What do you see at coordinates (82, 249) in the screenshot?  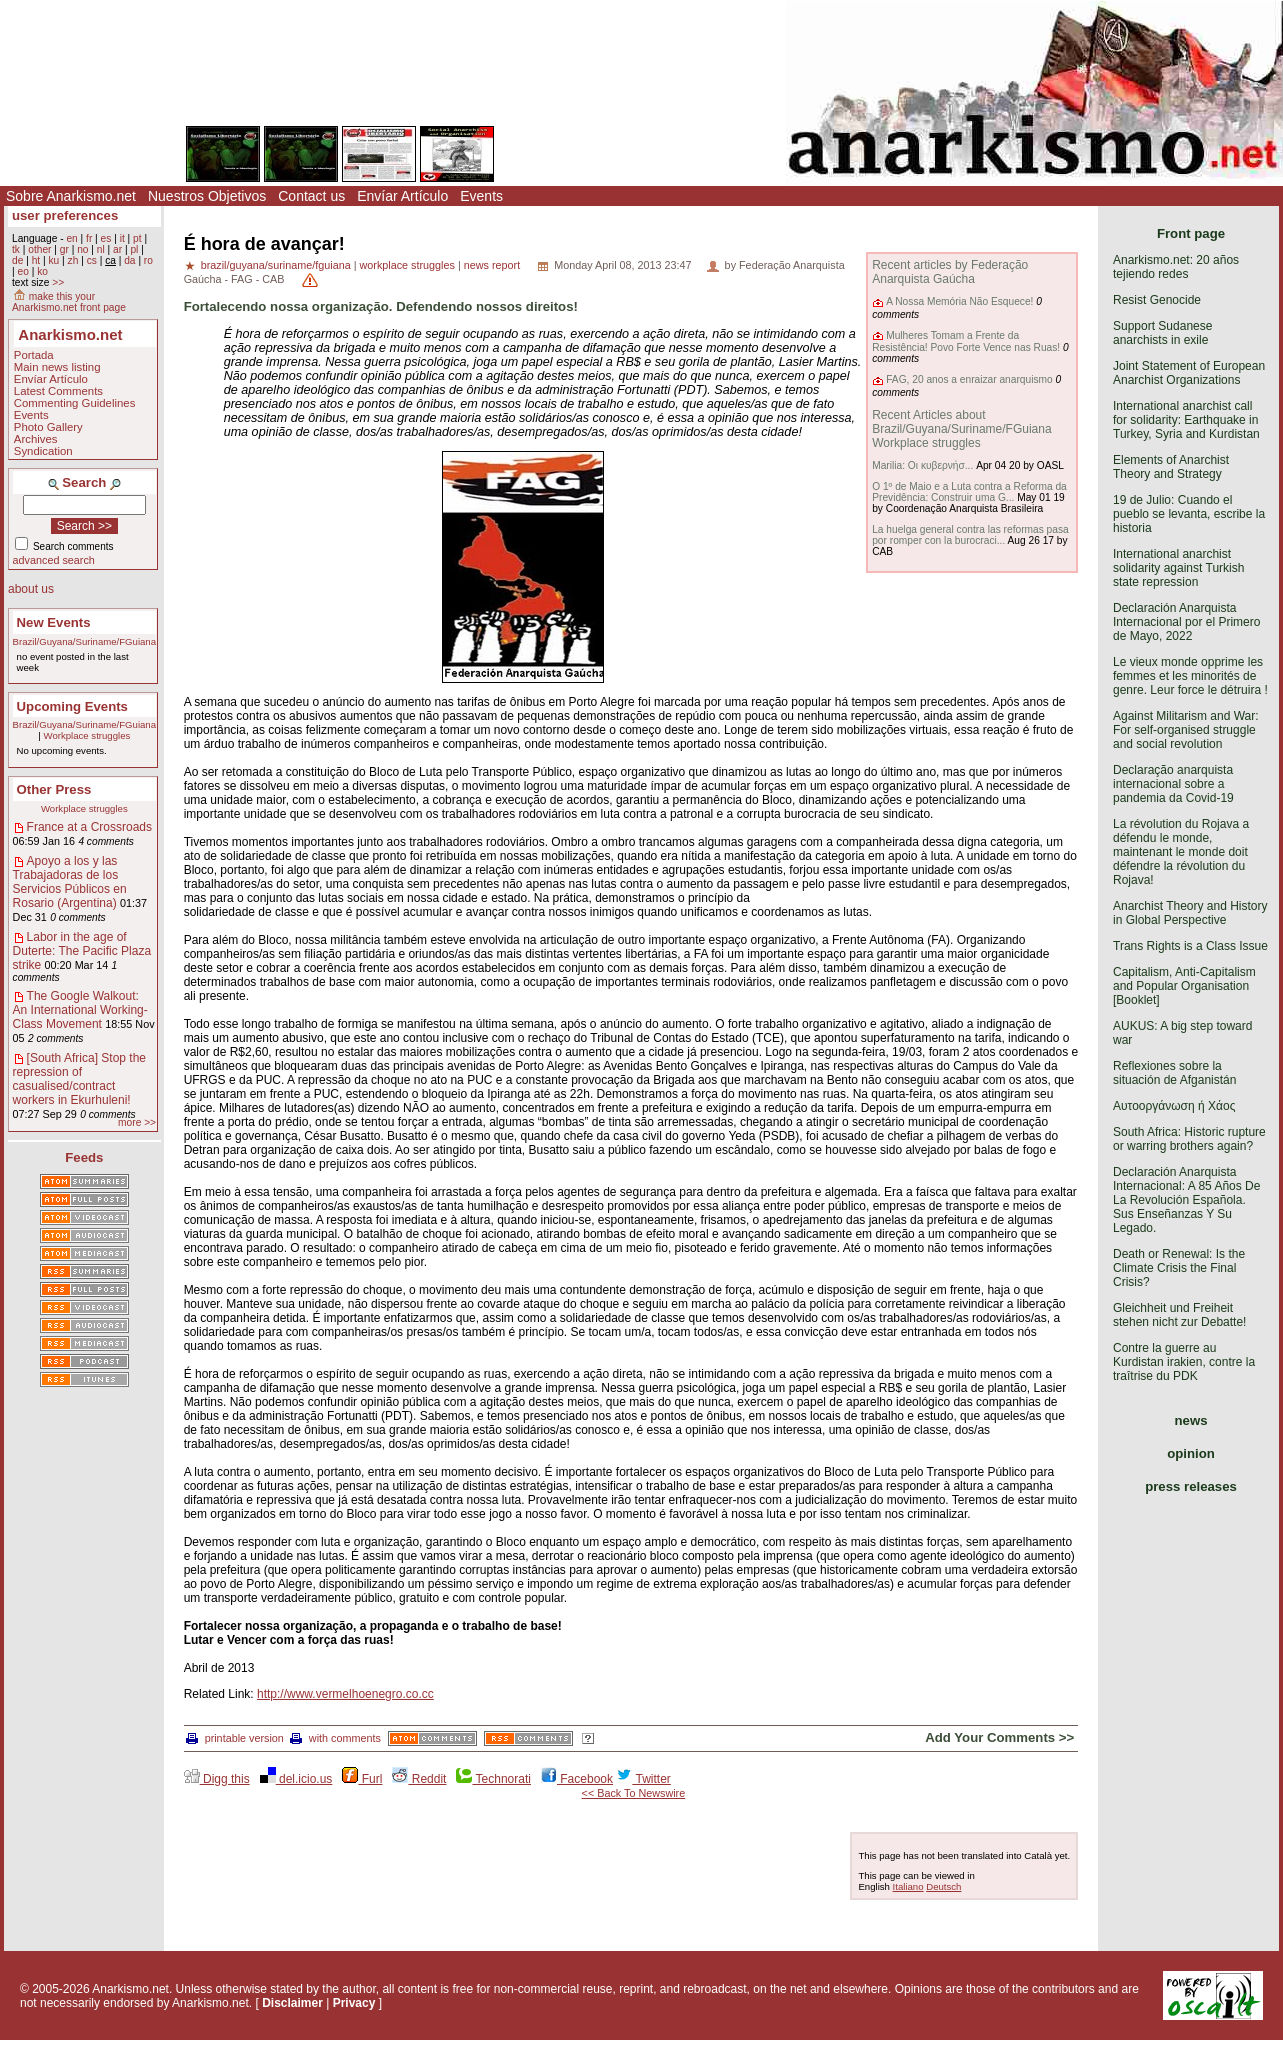 I see `no` at bounding box center [82, 249].